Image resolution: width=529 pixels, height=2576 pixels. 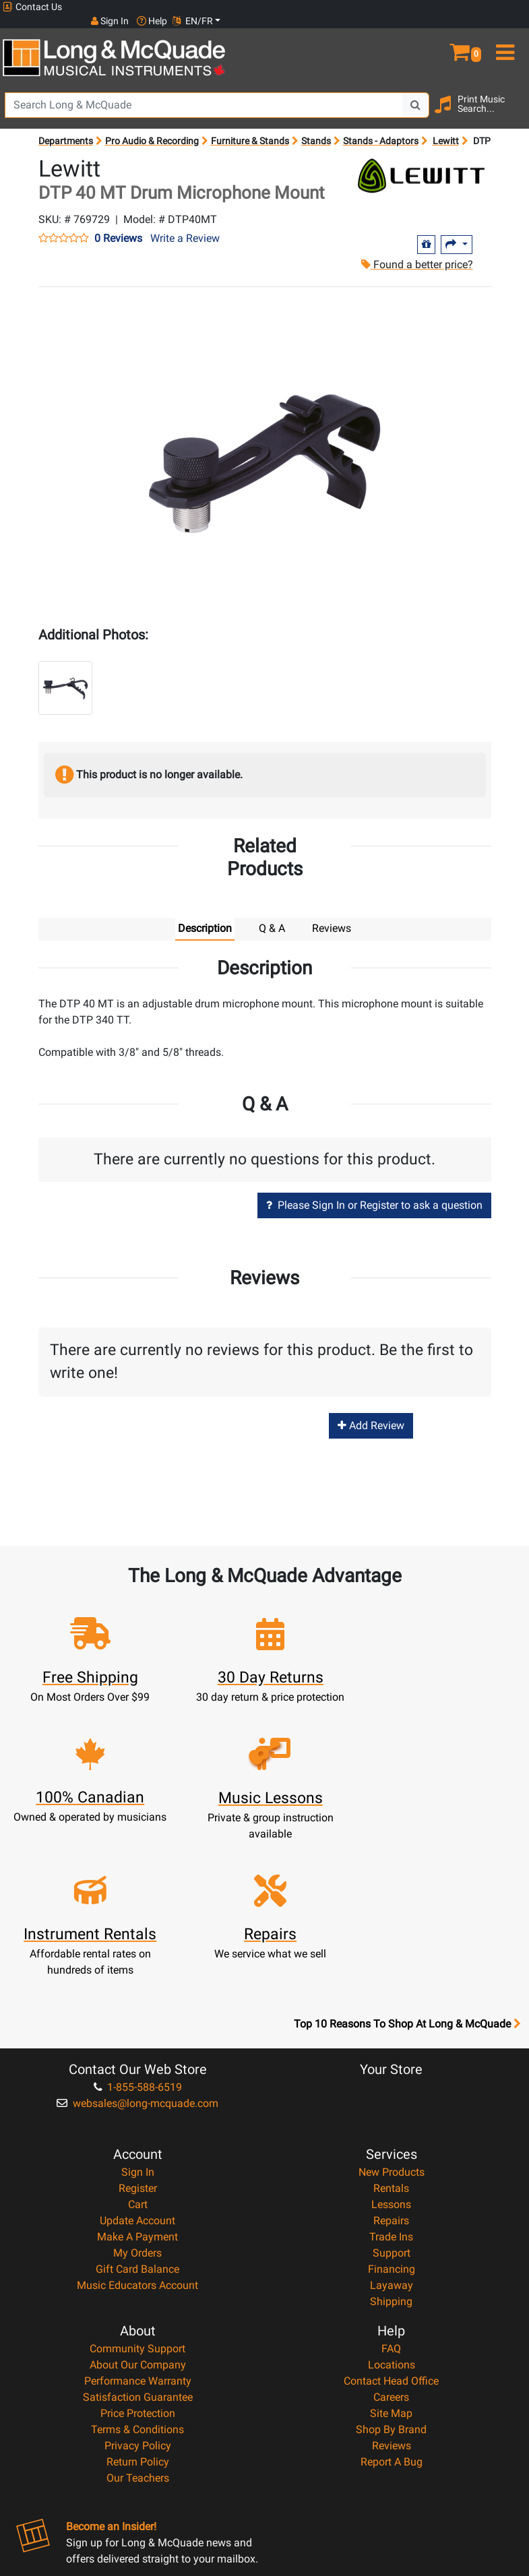 I want to click on [Search Button], so click(x=415, y=91).